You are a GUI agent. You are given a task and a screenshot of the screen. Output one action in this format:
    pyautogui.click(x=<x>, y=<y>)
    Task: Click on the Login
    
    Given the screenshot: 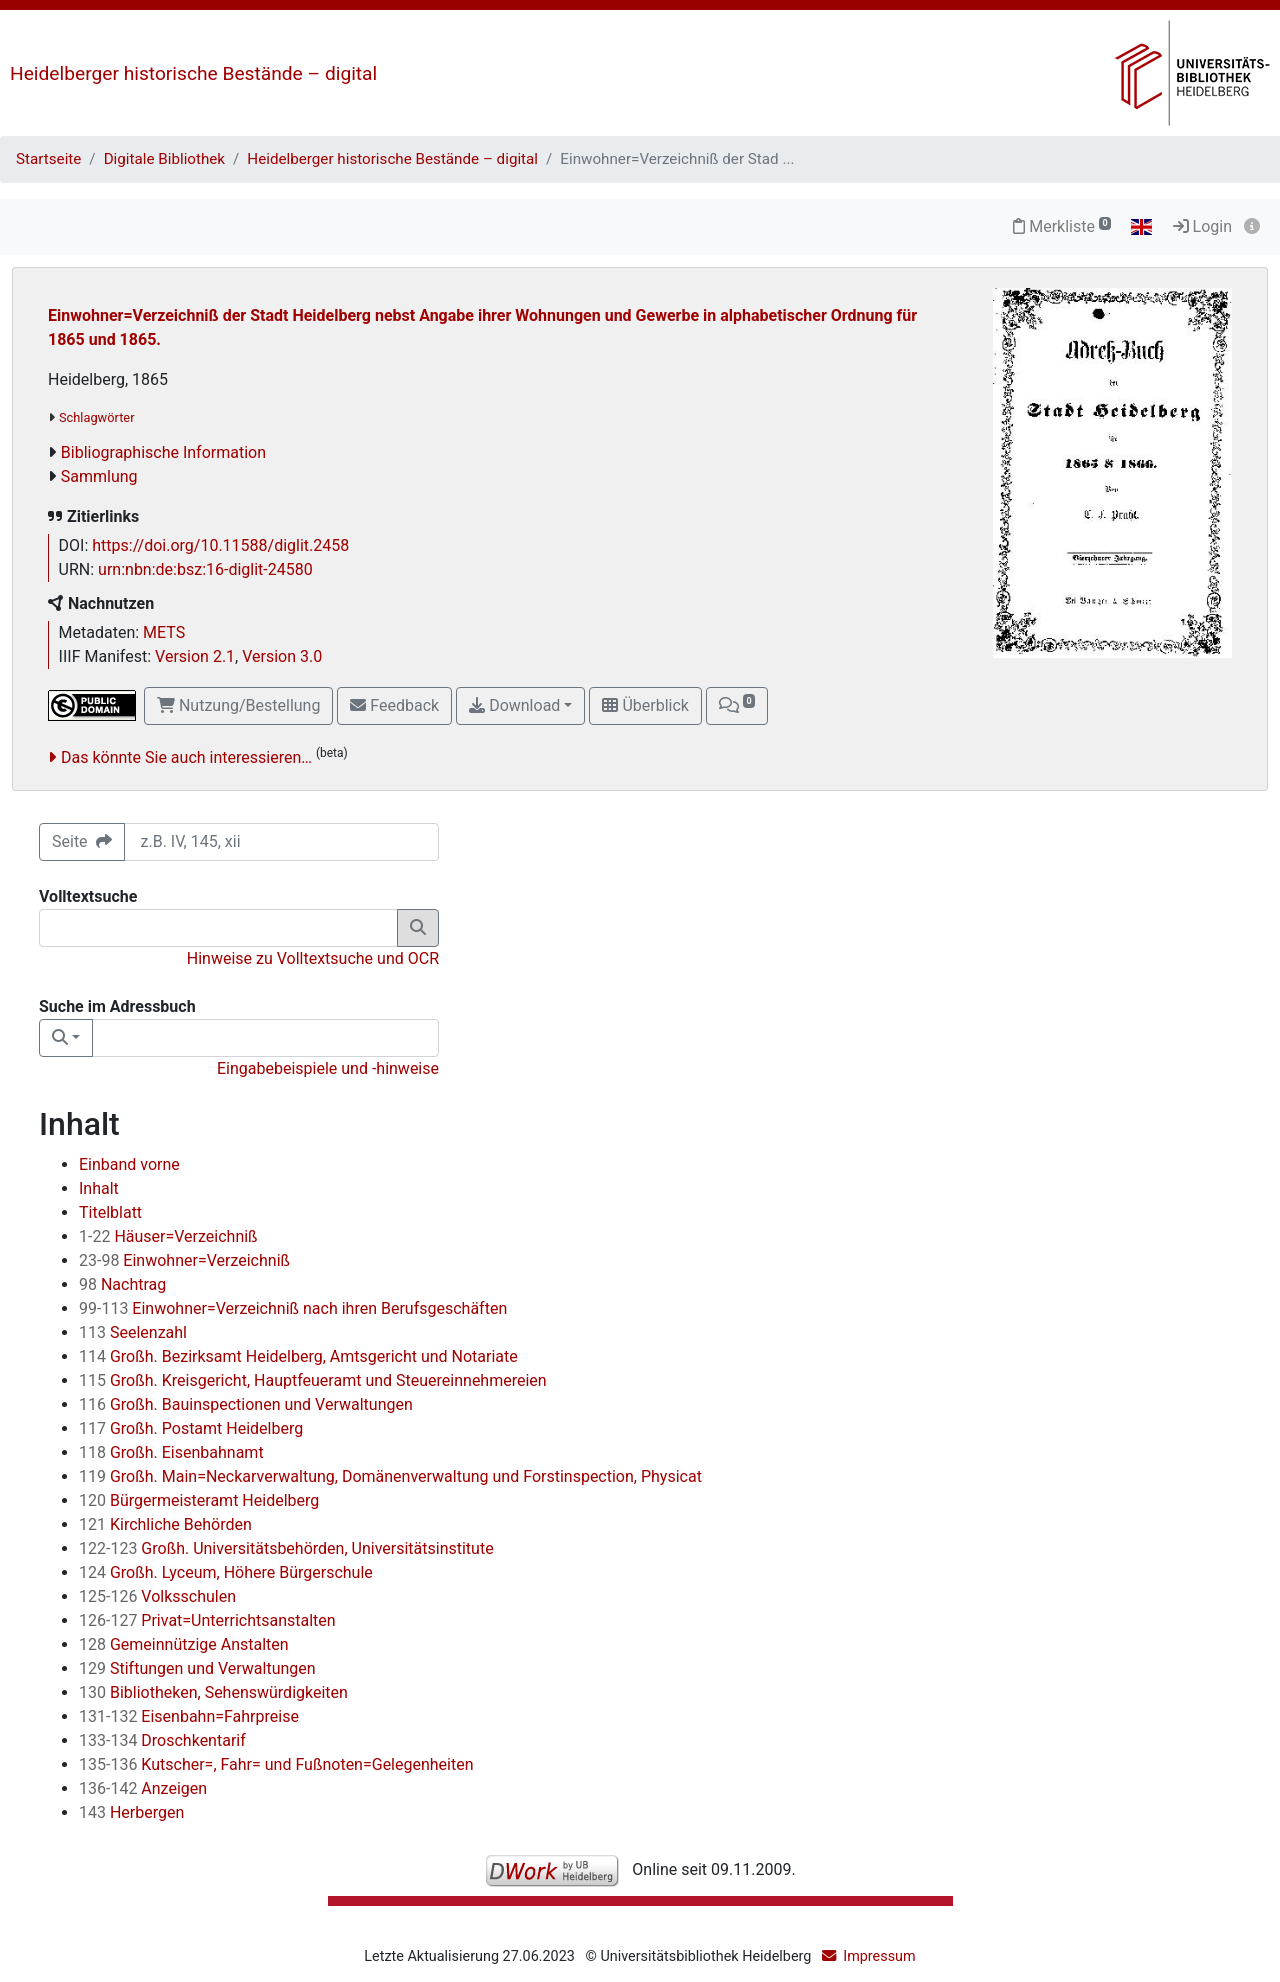 What is the action you would take?
    pyautogui.click(x=1202, y=226)
    